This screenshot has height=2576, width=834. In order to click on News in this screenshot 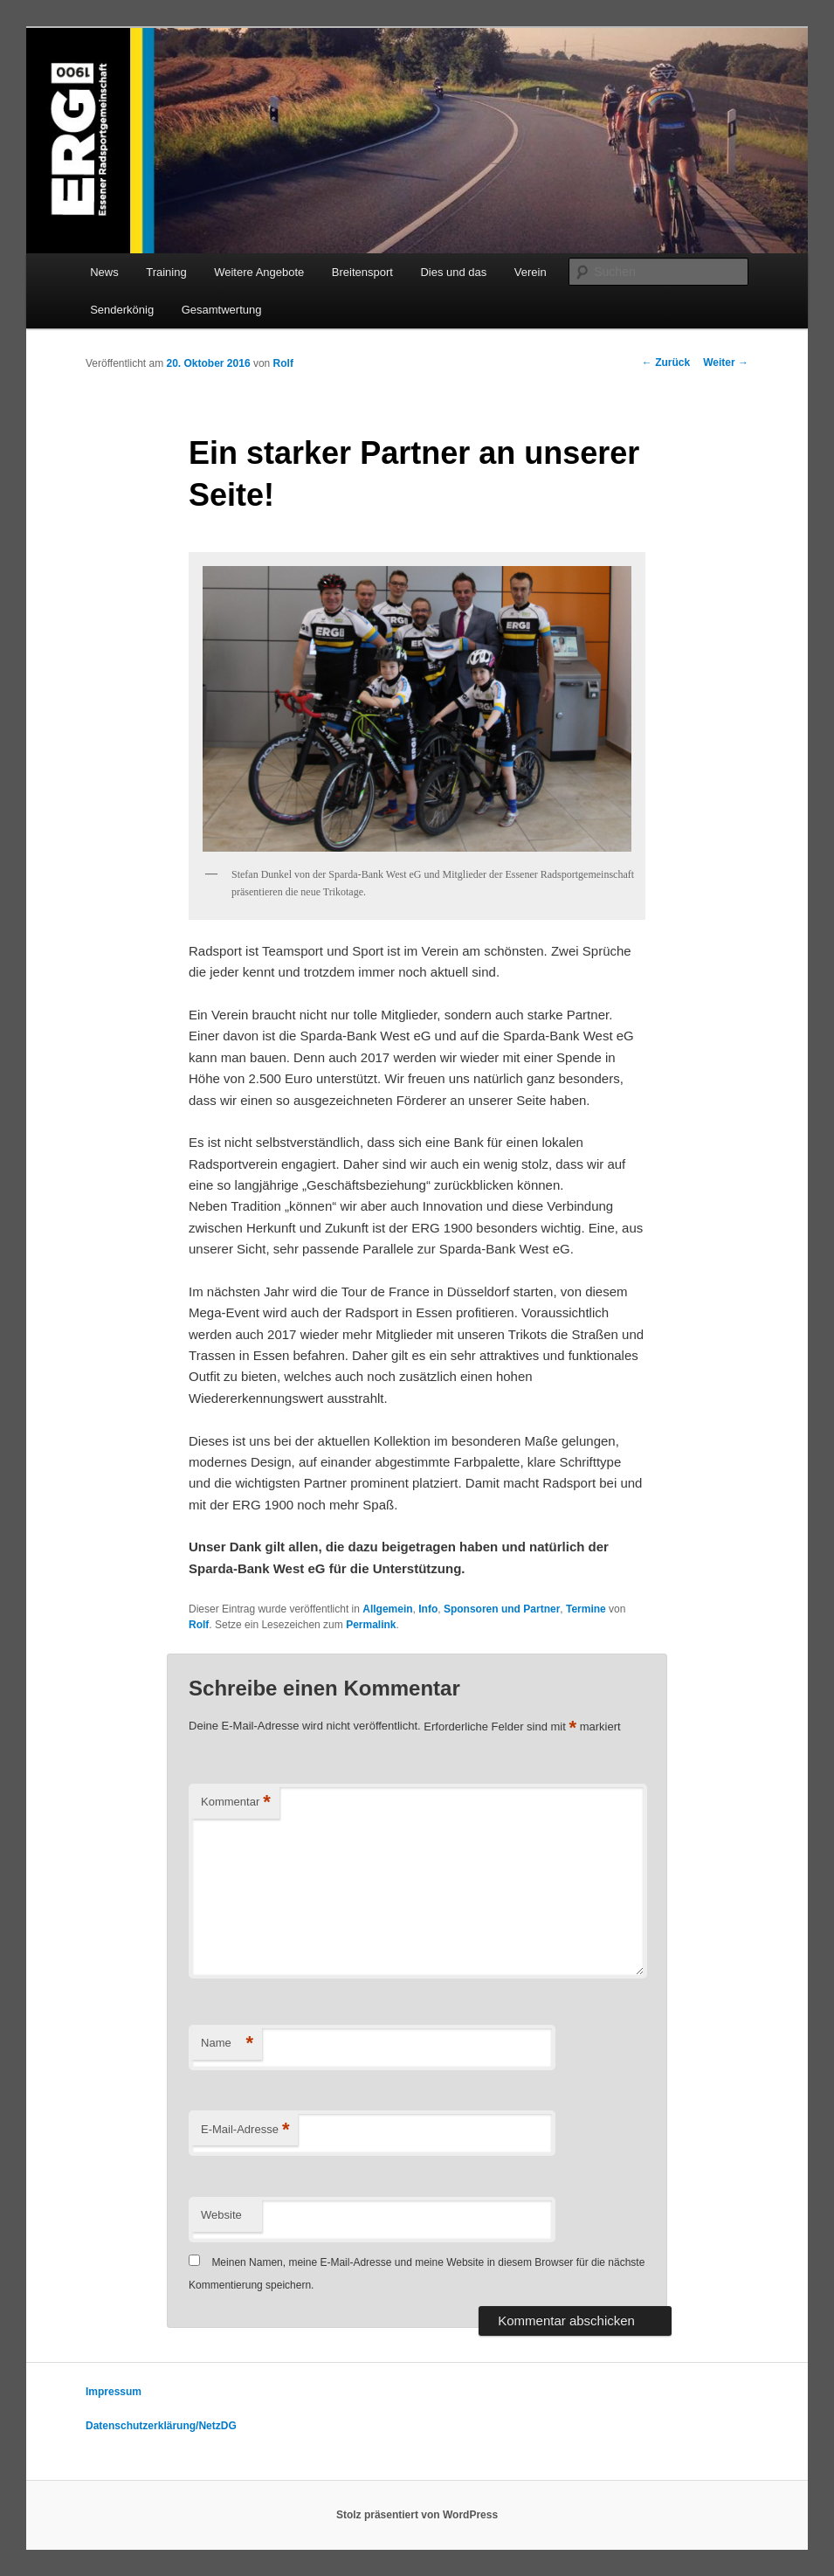, I will do `click(104, 272)`.